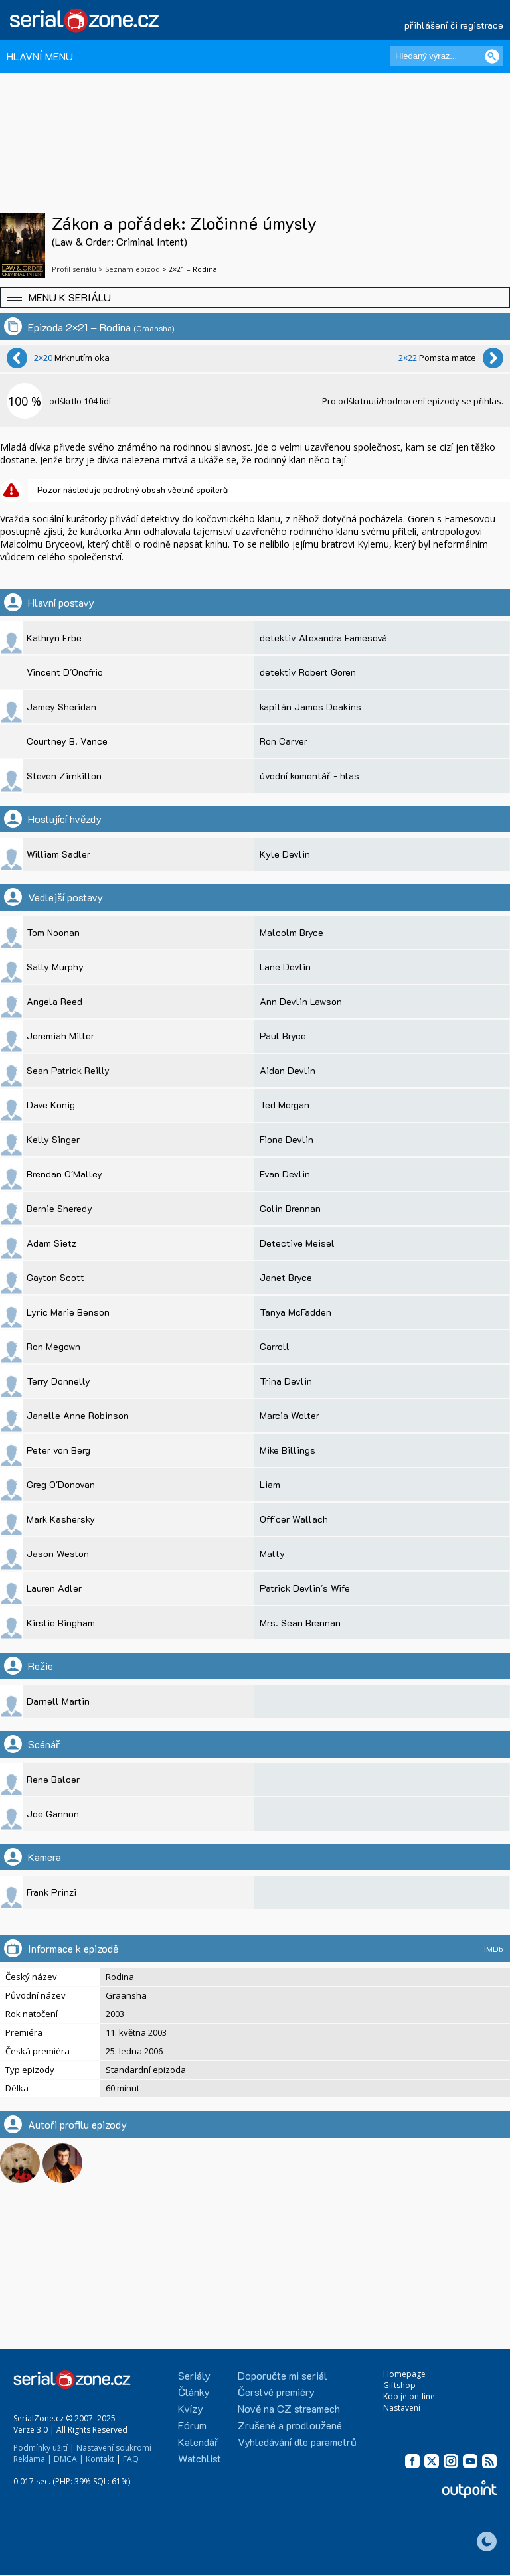 The width and height of the screenshot is (510, 2576). I want to click on Angela Reed, so click(54, 1001).